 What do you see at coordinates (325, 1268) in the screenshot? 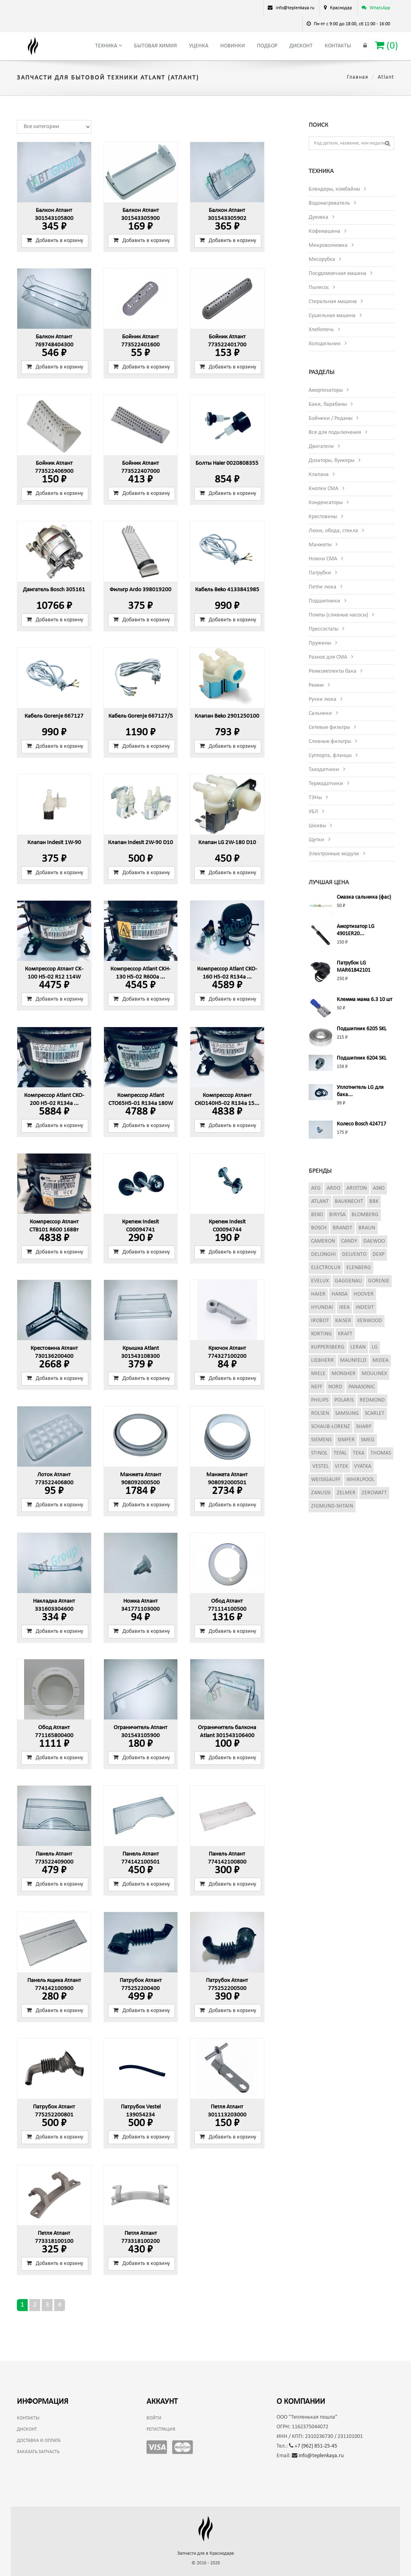
I see `Electrolux` at bounding box center [325, 1268].